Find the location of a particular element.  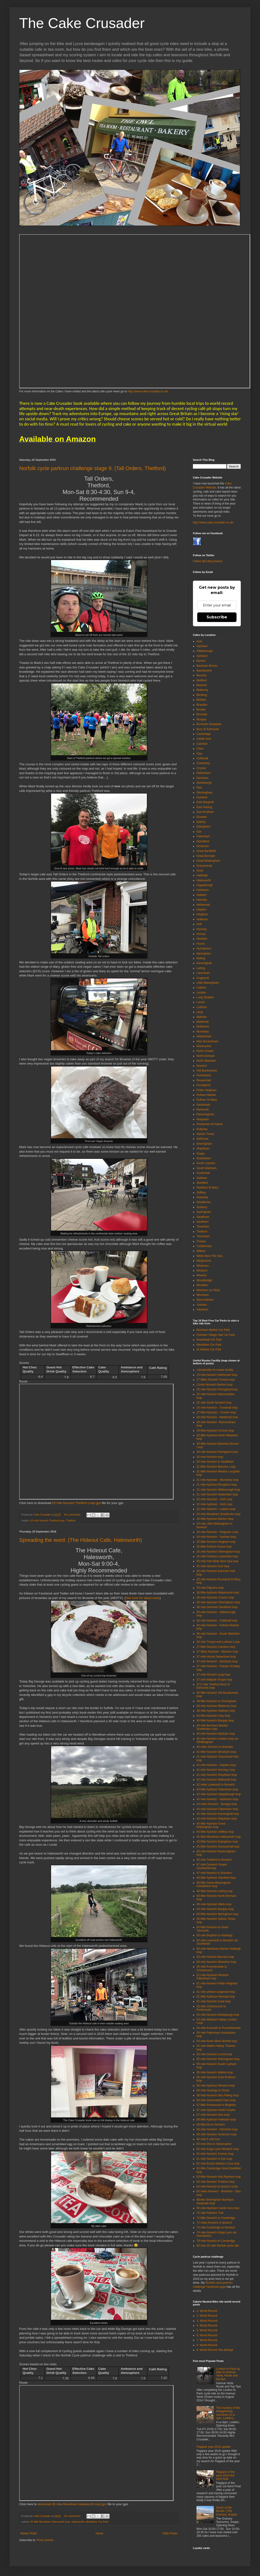

Dickleburgh is located at coordinates (204, 782).